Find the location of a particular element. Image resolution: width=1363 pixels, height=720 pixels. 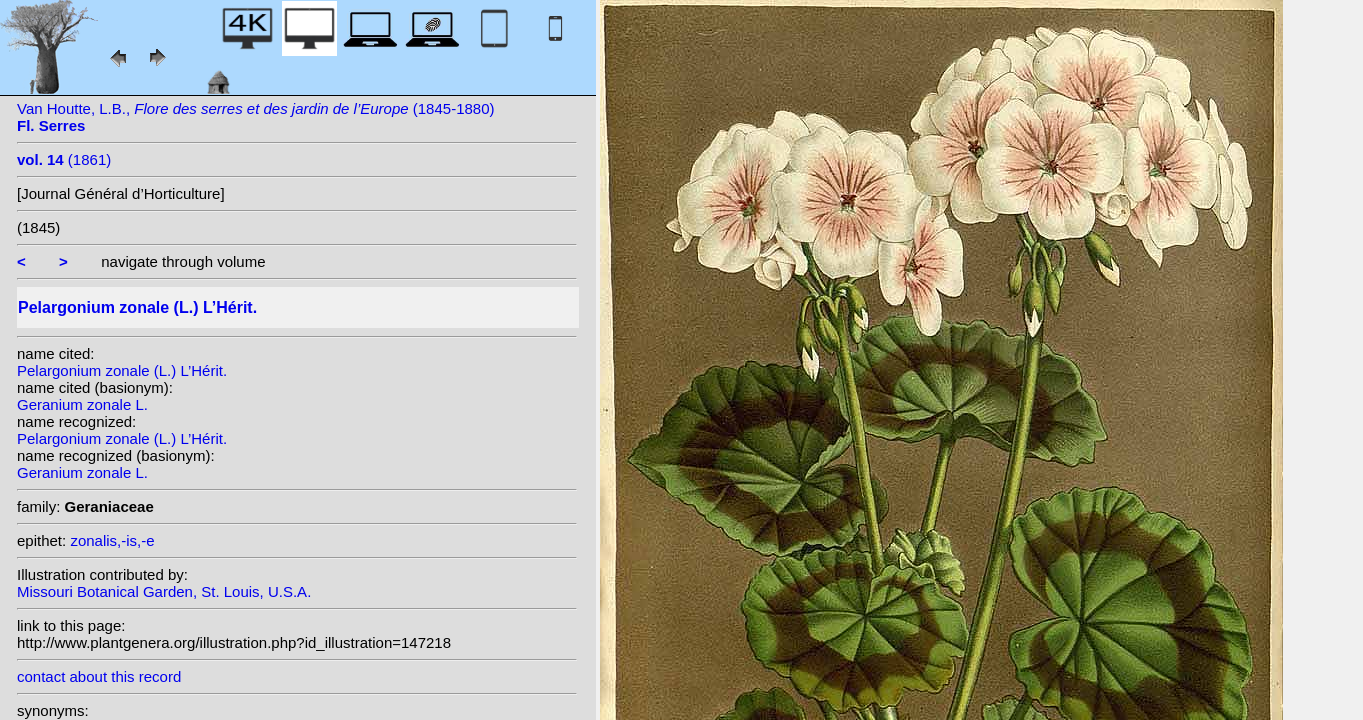

zonalis,-is,-e is located at coordinates (112, 540).